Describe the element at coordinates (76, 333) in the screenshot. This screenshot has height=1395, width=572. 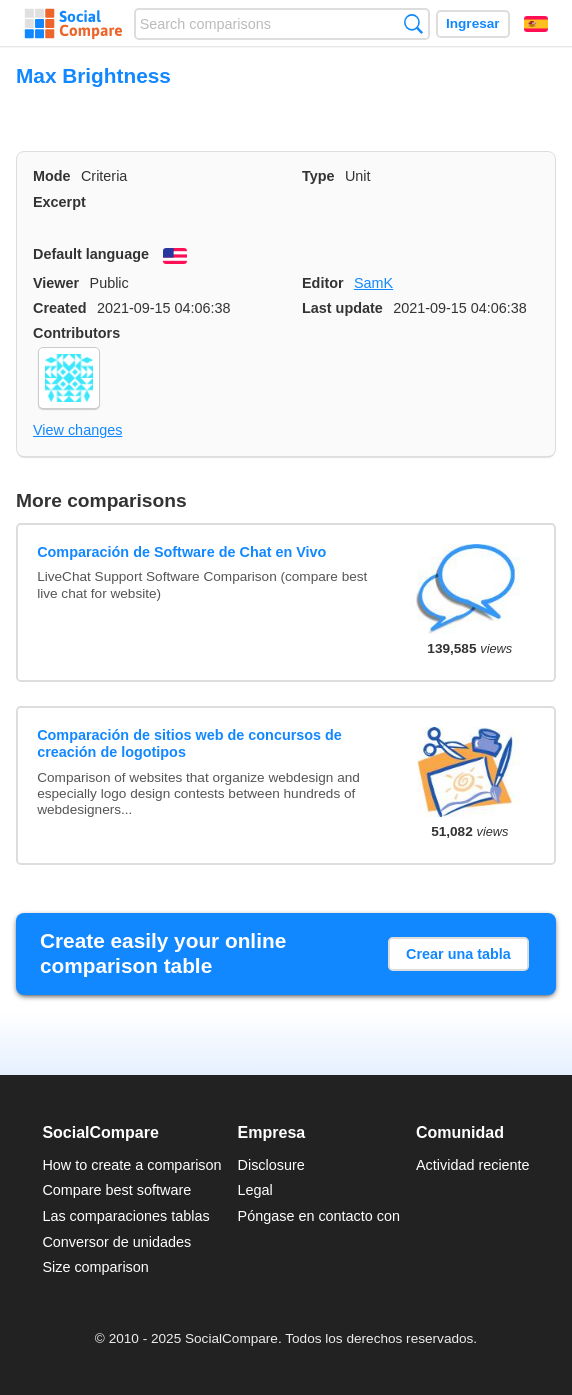
I see `Contributors` at that location.